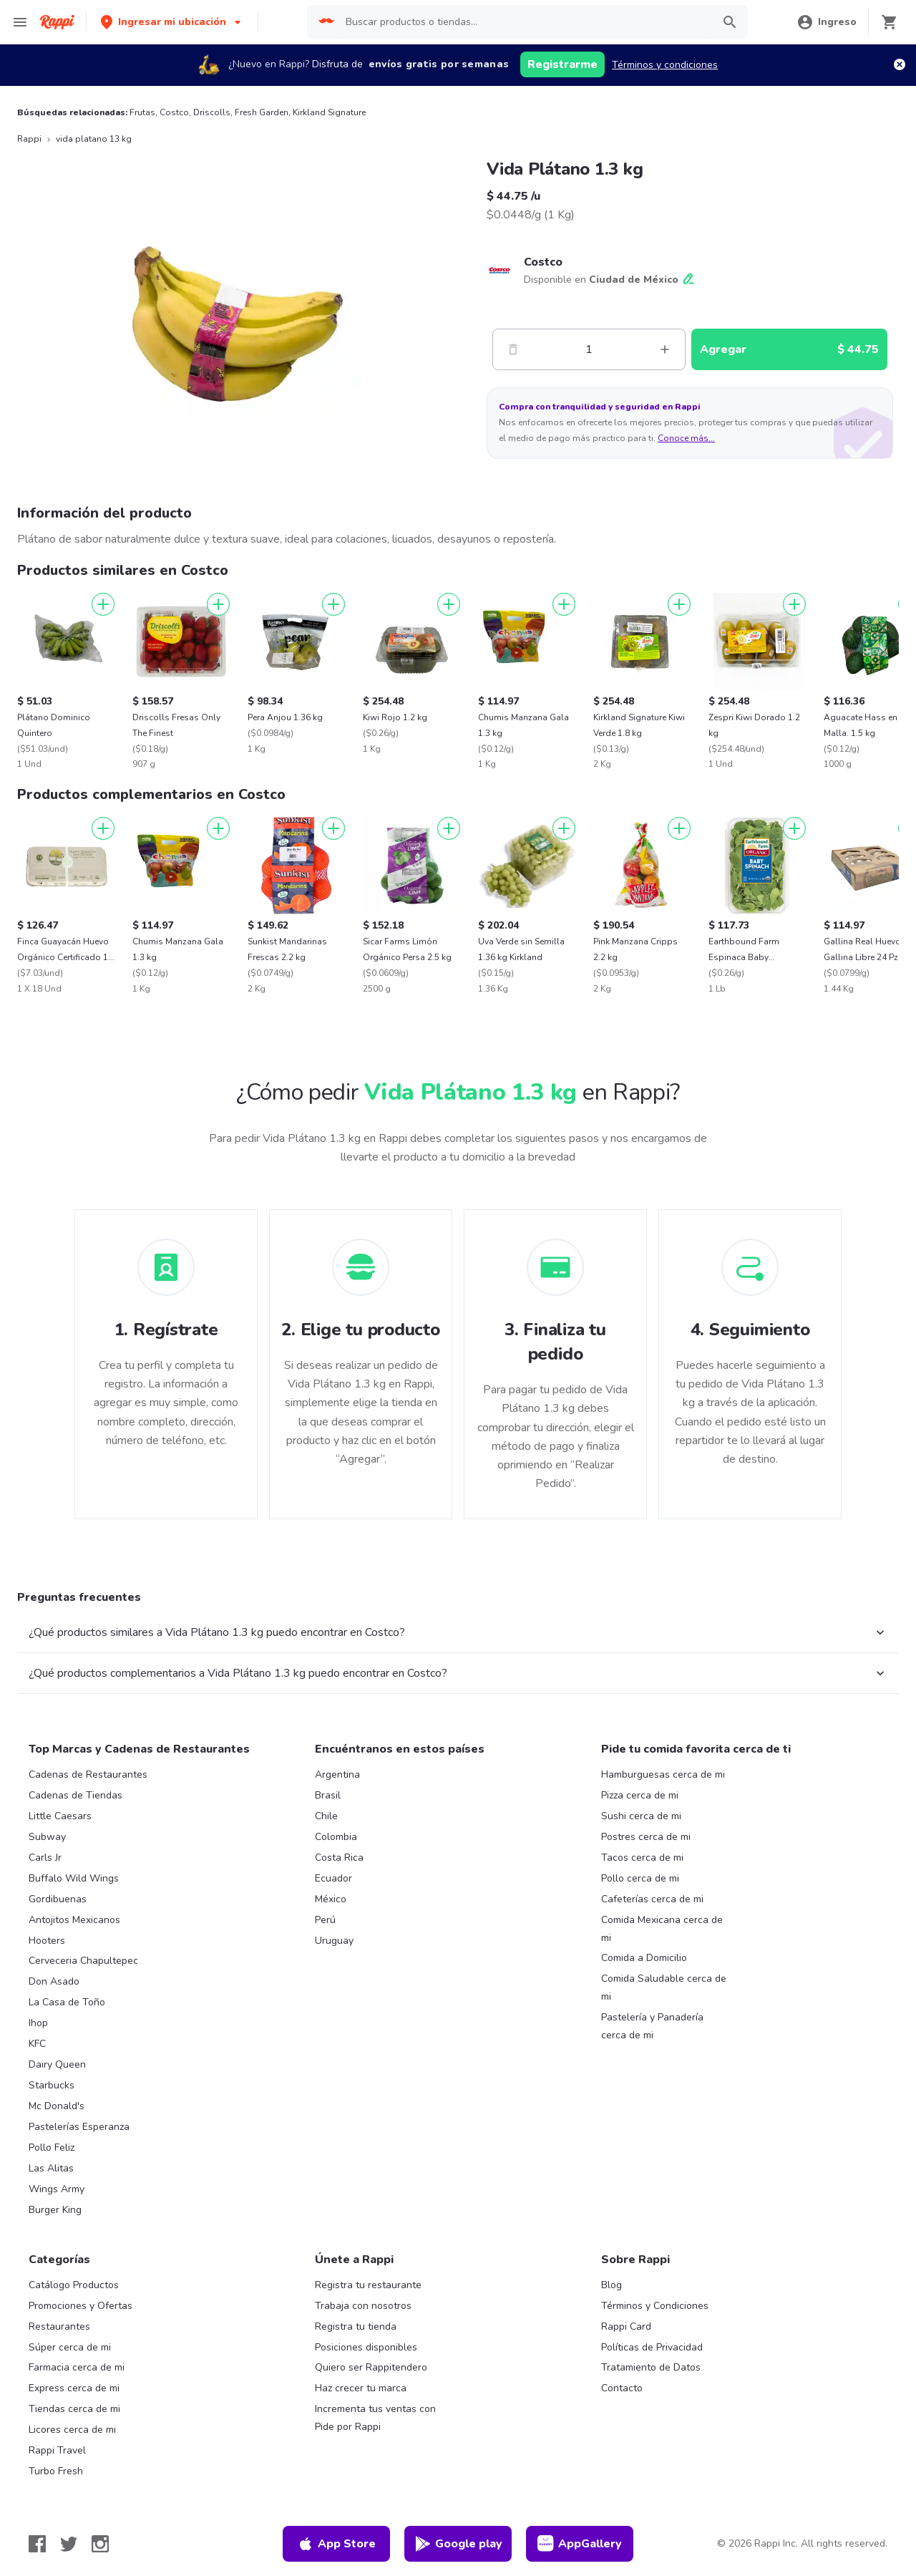  I want to click on Las Alitas, so click(51, 2168).